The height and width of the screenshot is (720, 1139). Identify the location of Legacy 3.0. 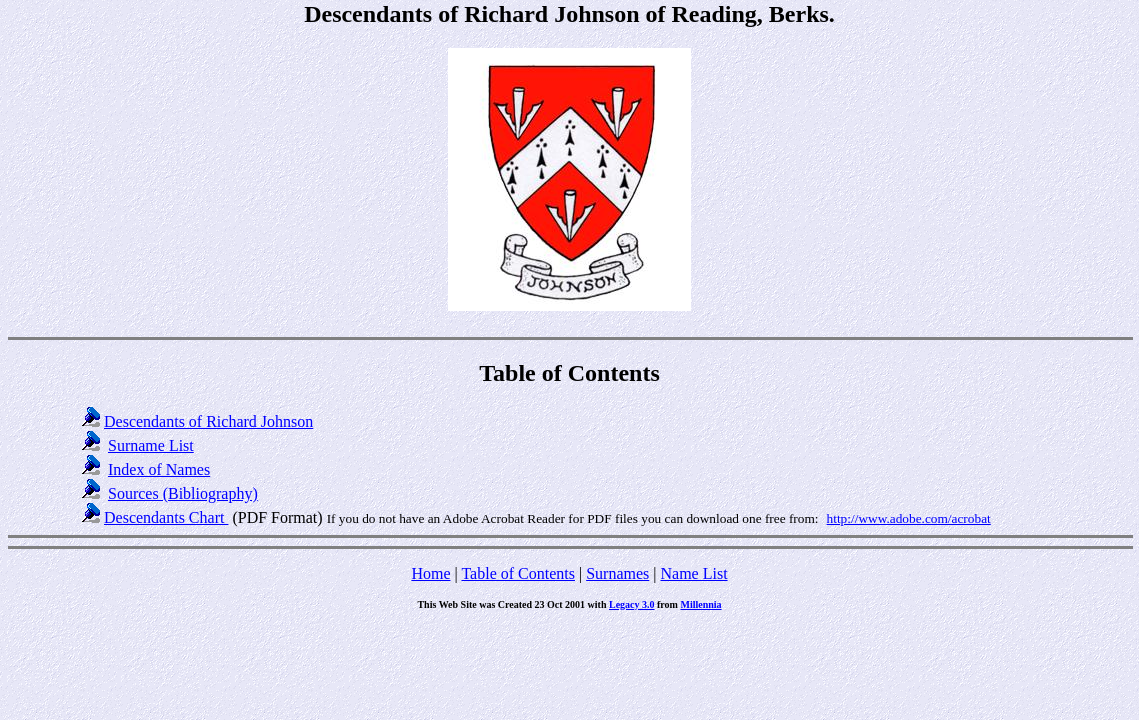
(632, 604).